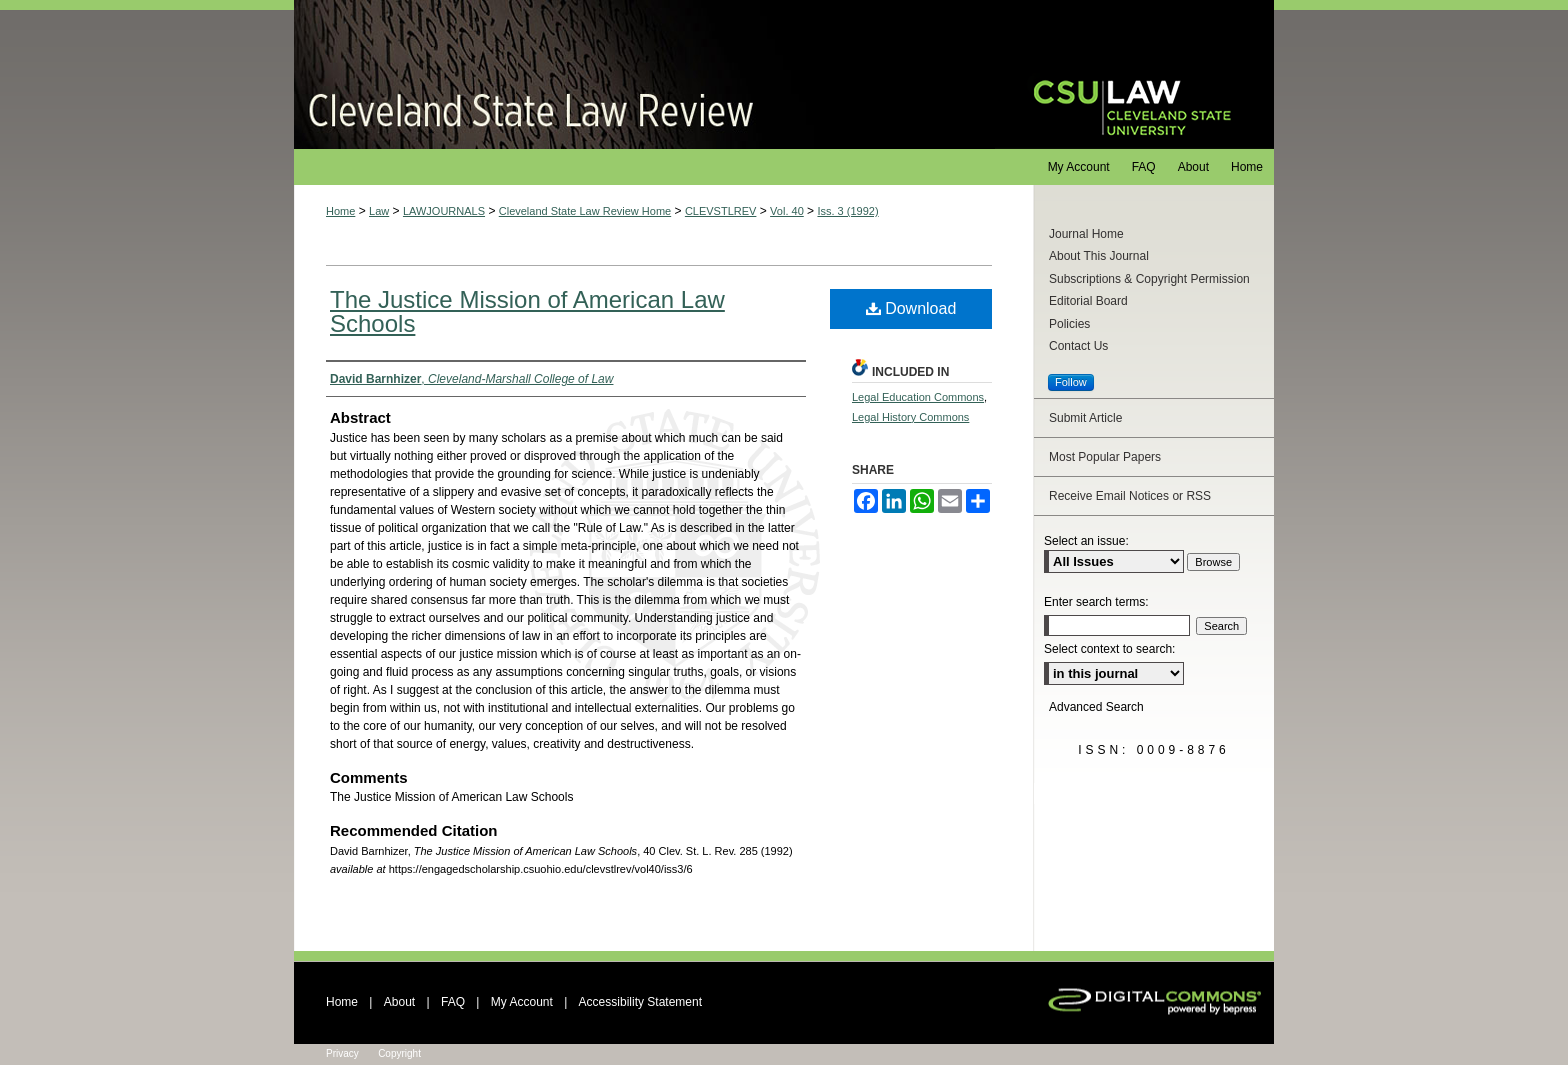 This screenshot has width=1568, height=1065. Describe the element at coordinates (1105, 457) in the screenshot. I see `Most Popular Papers` at that location.